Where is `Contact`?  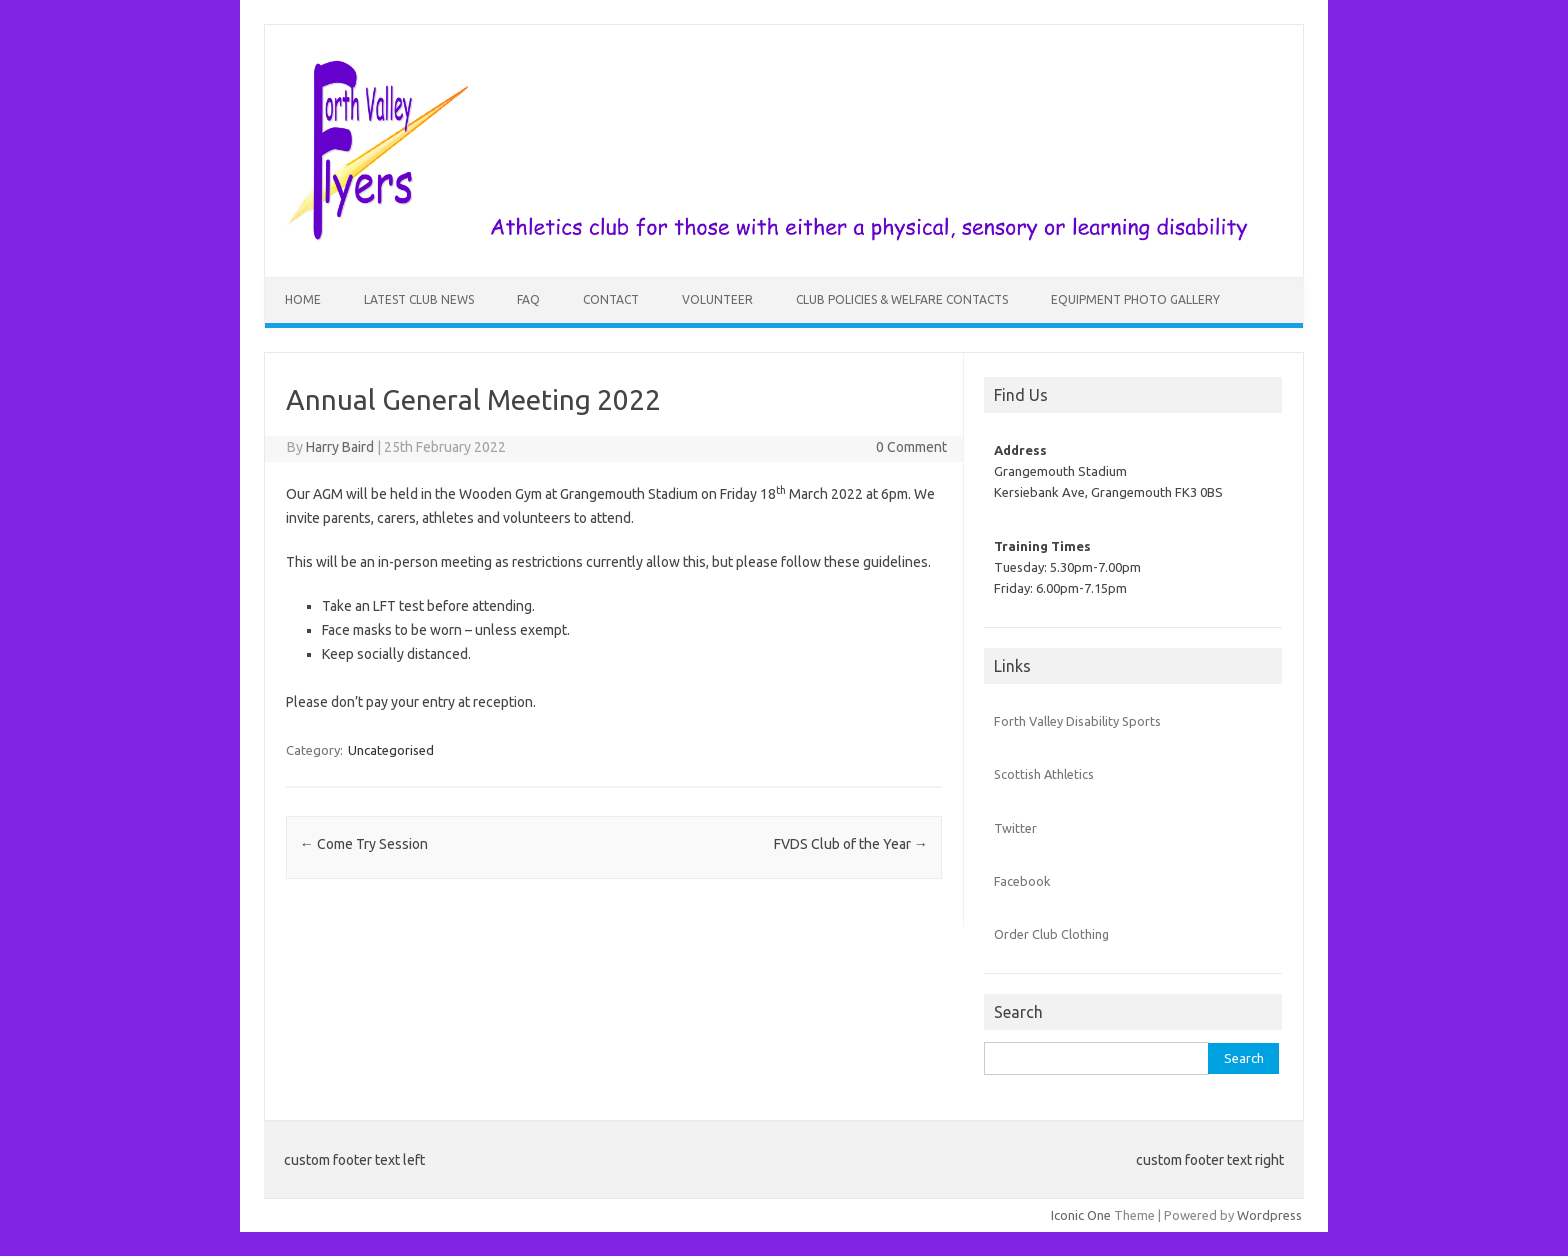 Contact is located at coordinates (611, 299).